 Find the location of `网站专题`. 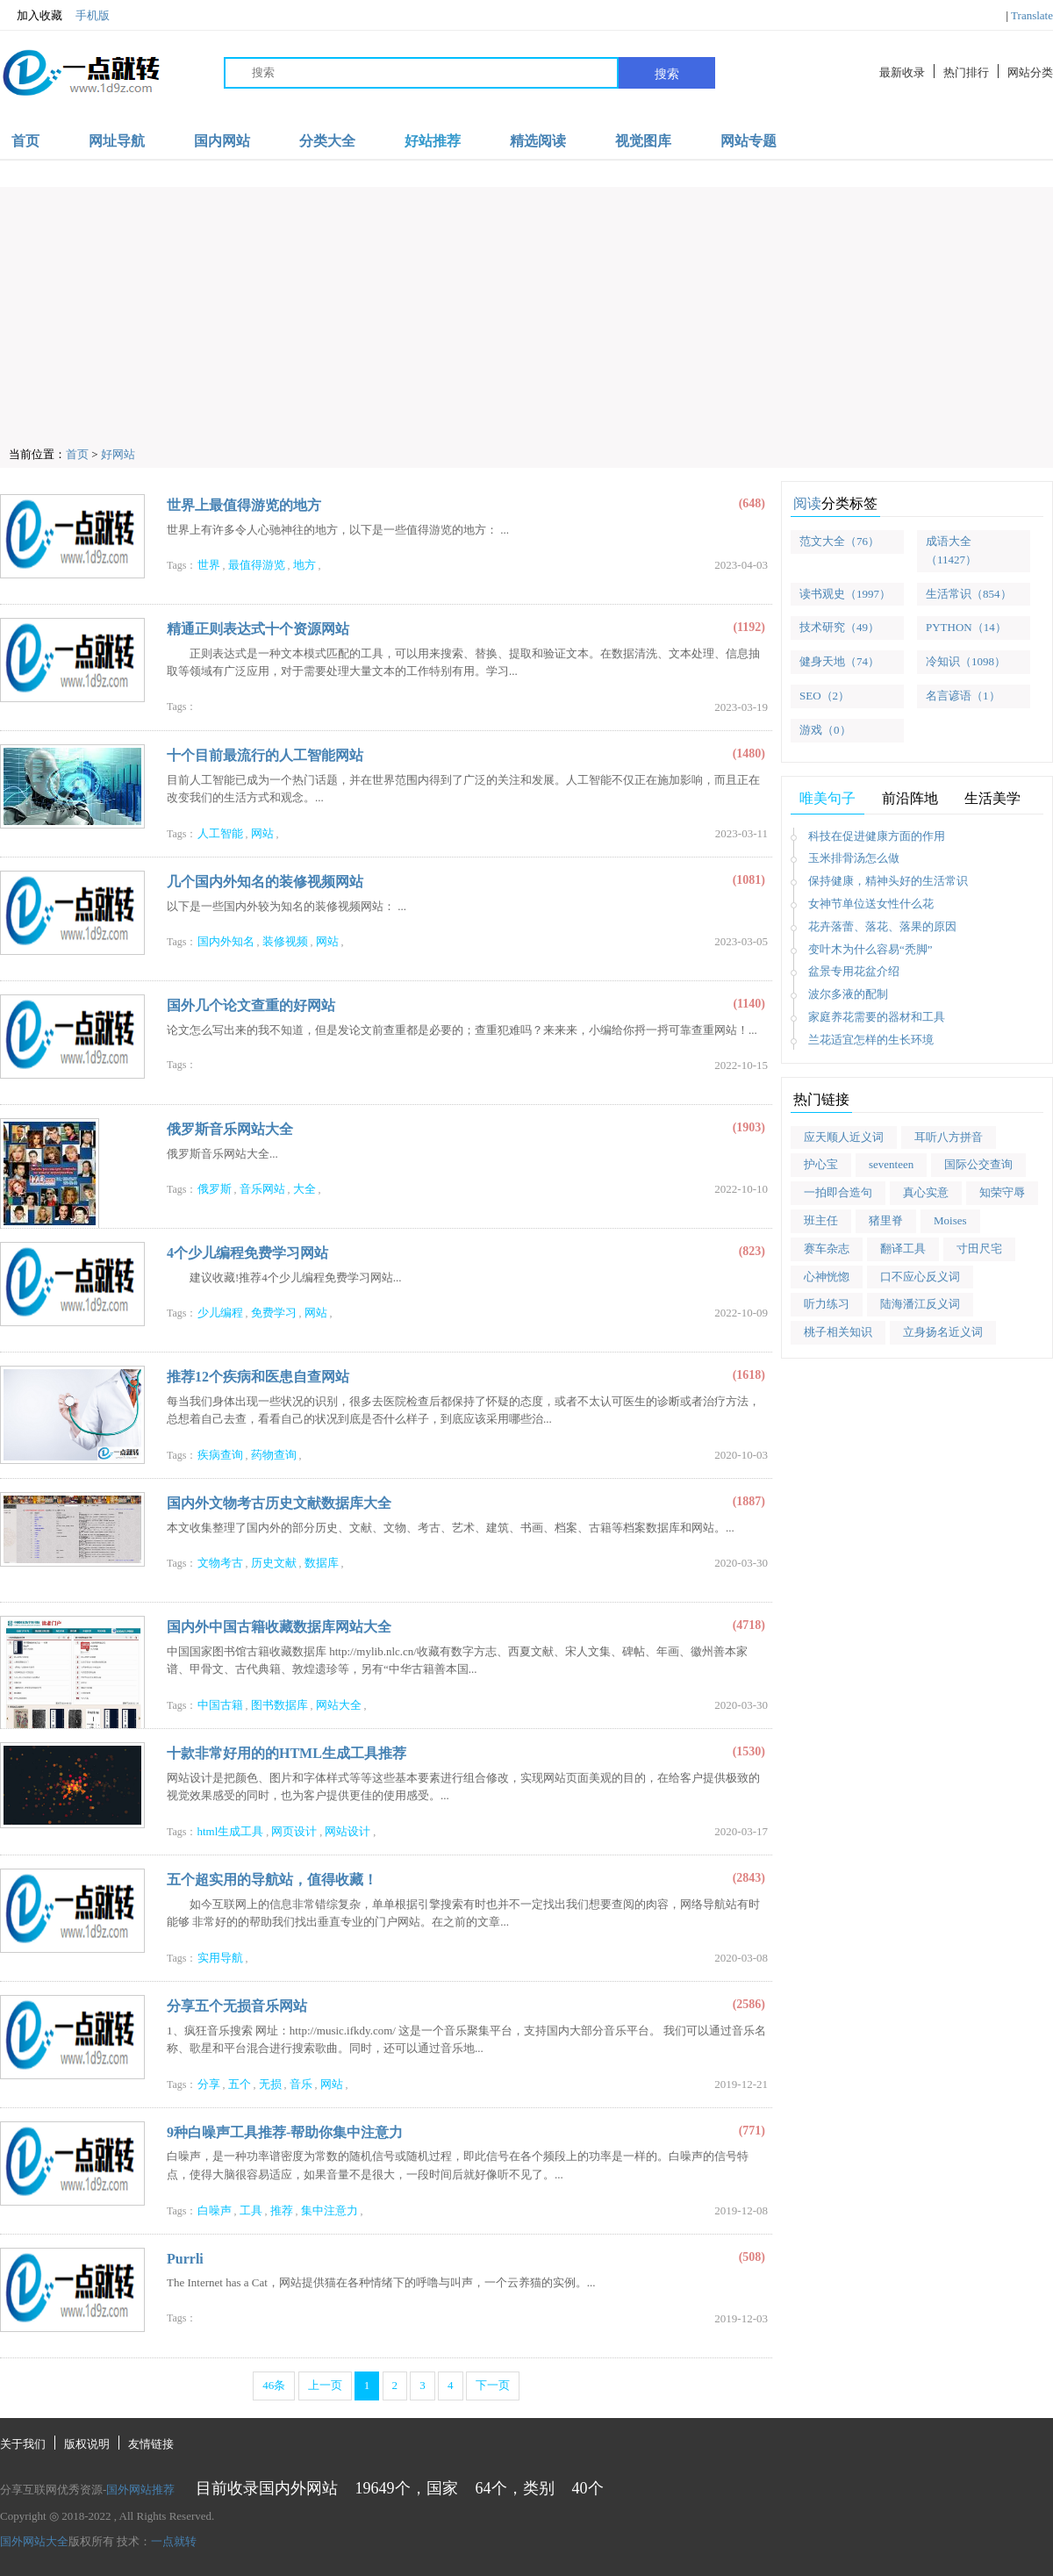

网站专题 is located at coordinates (748, 140).